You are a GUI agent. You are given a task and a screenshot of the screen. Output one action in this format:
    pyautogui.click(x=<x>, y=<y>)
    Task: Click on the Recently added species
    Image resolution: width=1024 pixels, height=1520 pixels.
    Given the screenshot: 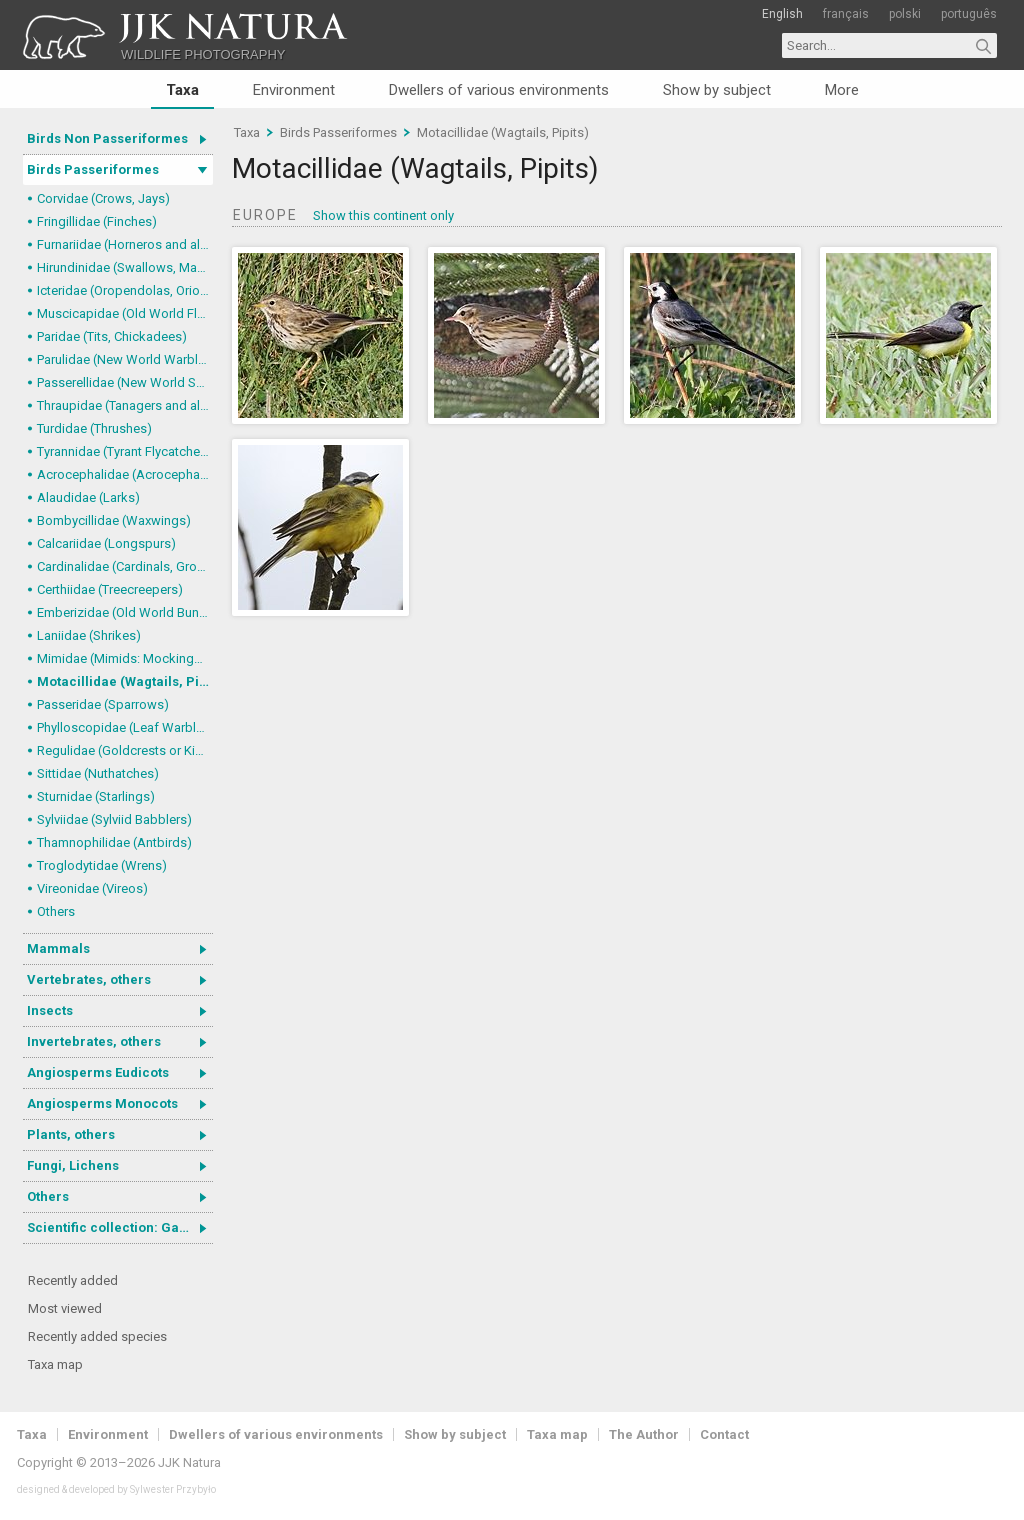 What is the action you would take?
    pyautogui.click(x=97, y=1336)
    